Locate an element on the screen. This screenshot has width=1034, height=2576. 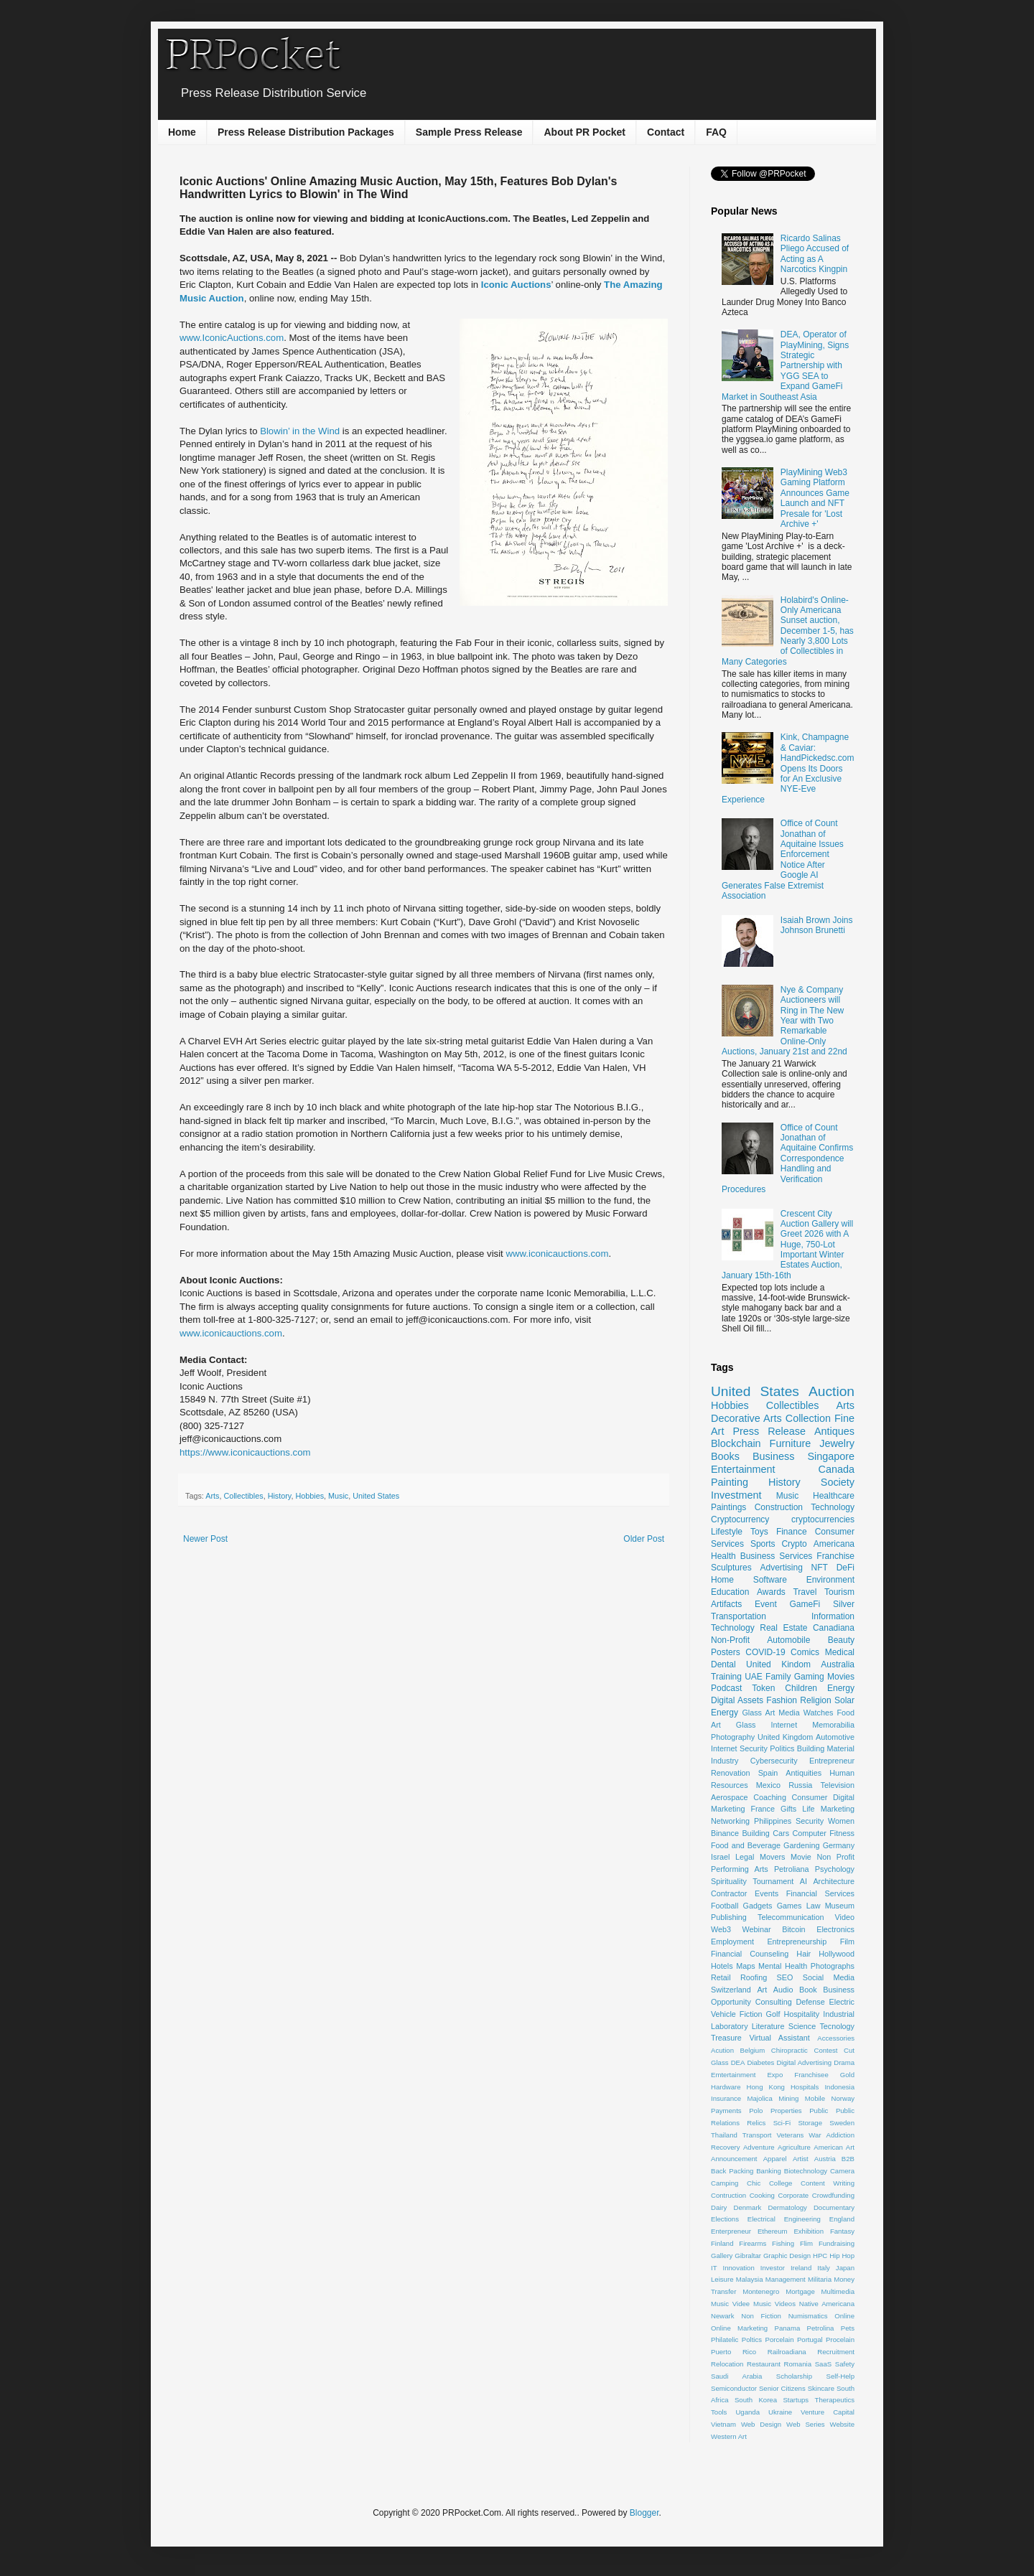
Newark is located at coordinates (723, 2316).